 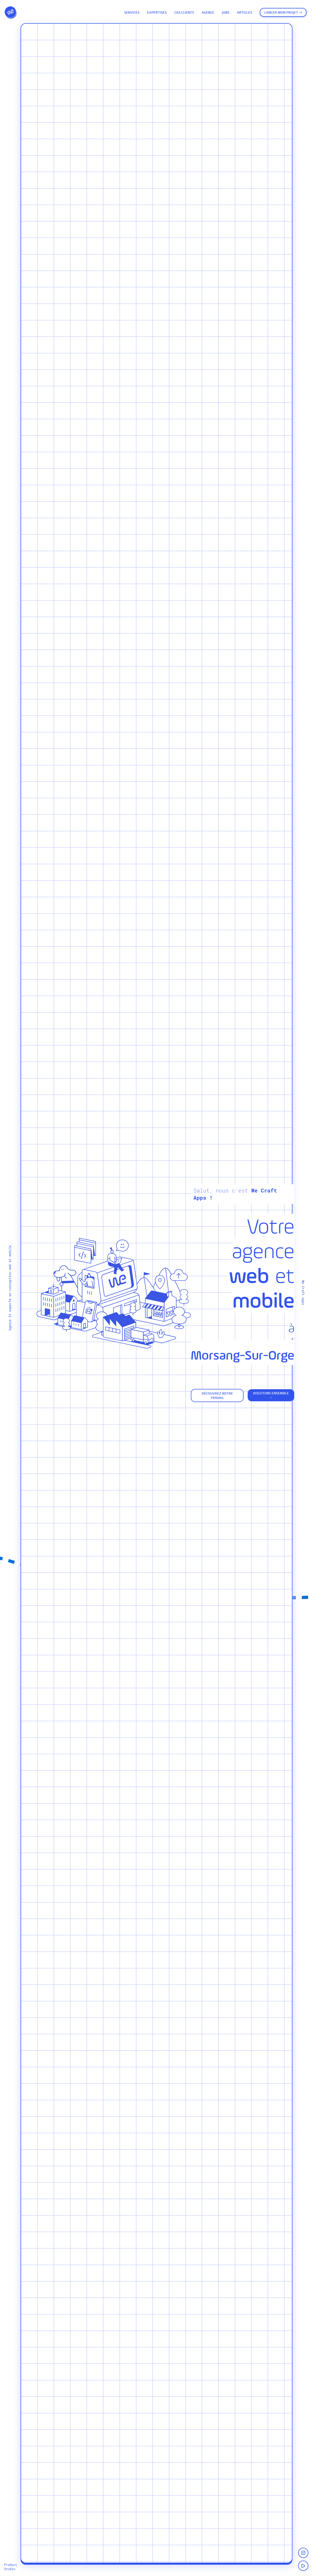 What do you see at coordinates (208, 12) in the screenshot?
I see `Agence` at bounding box center [208, 12].